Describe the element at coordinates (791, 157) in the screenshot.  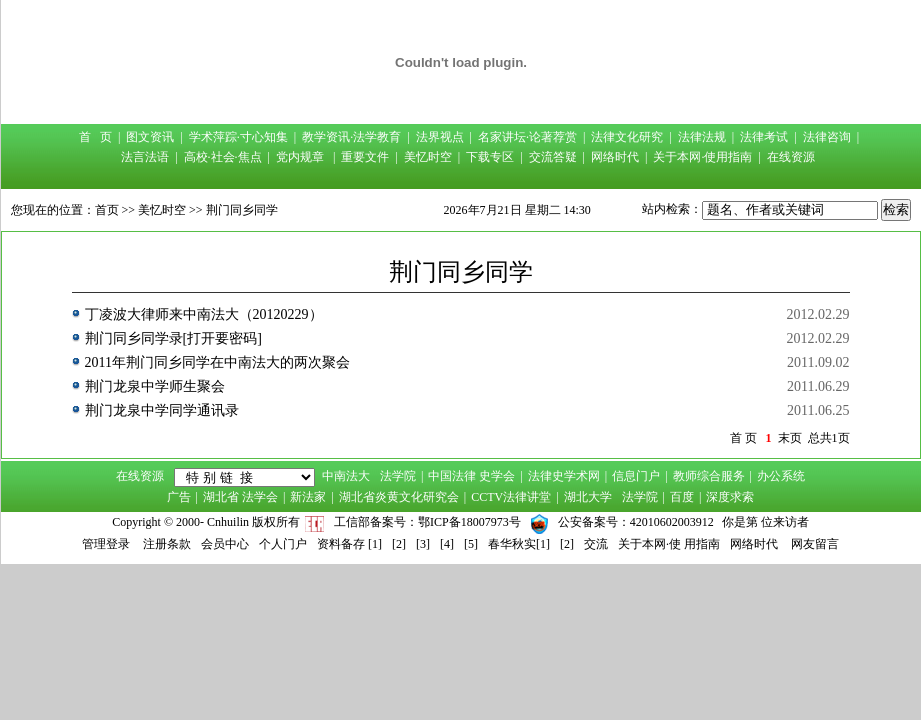
I see `在线资源` at that location.